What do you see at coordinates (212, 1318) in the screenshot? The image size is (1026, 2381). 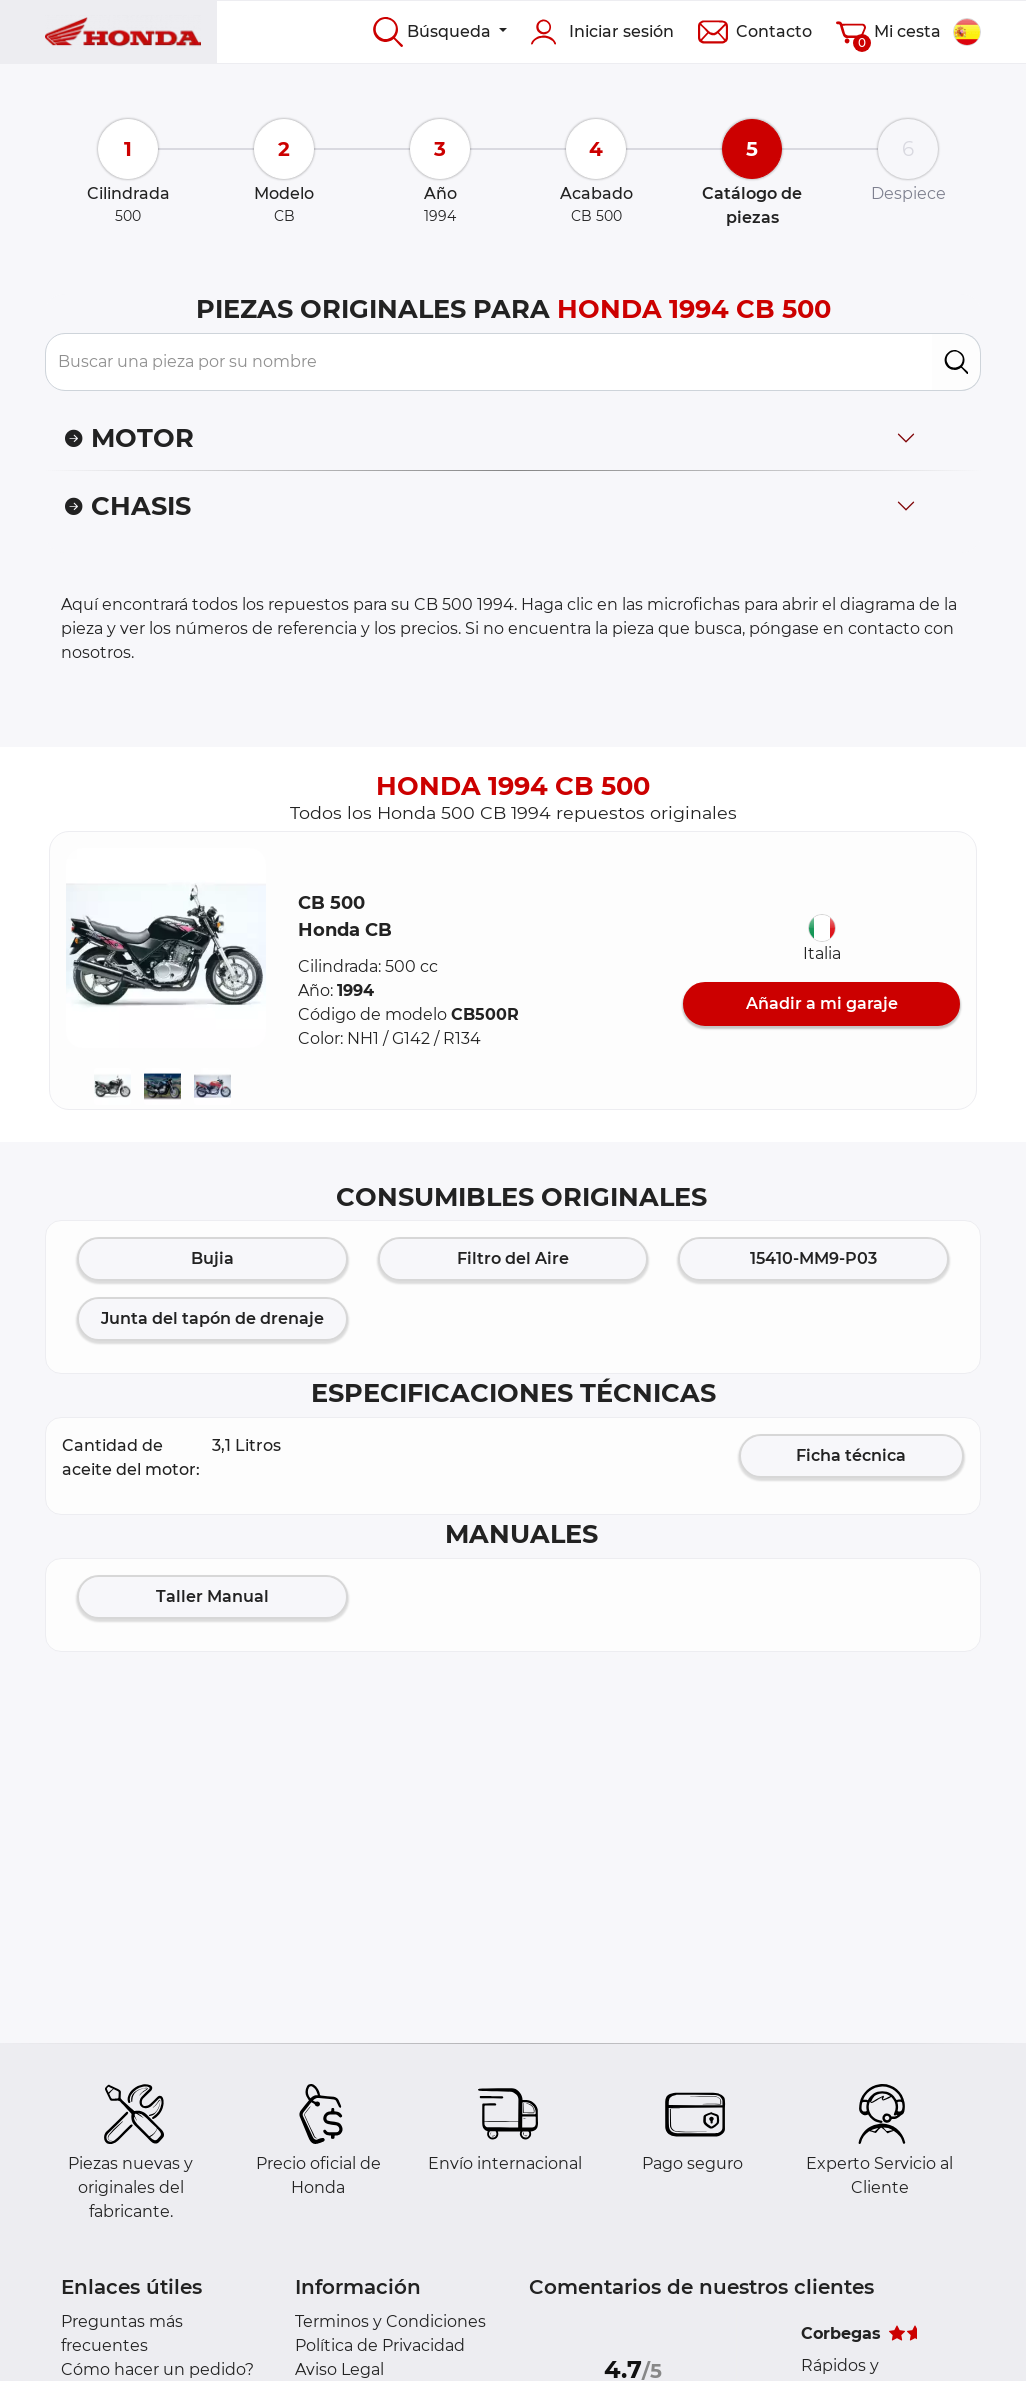 I see `Junta del tapón de drenaje` at bounding box center [212, 1318].